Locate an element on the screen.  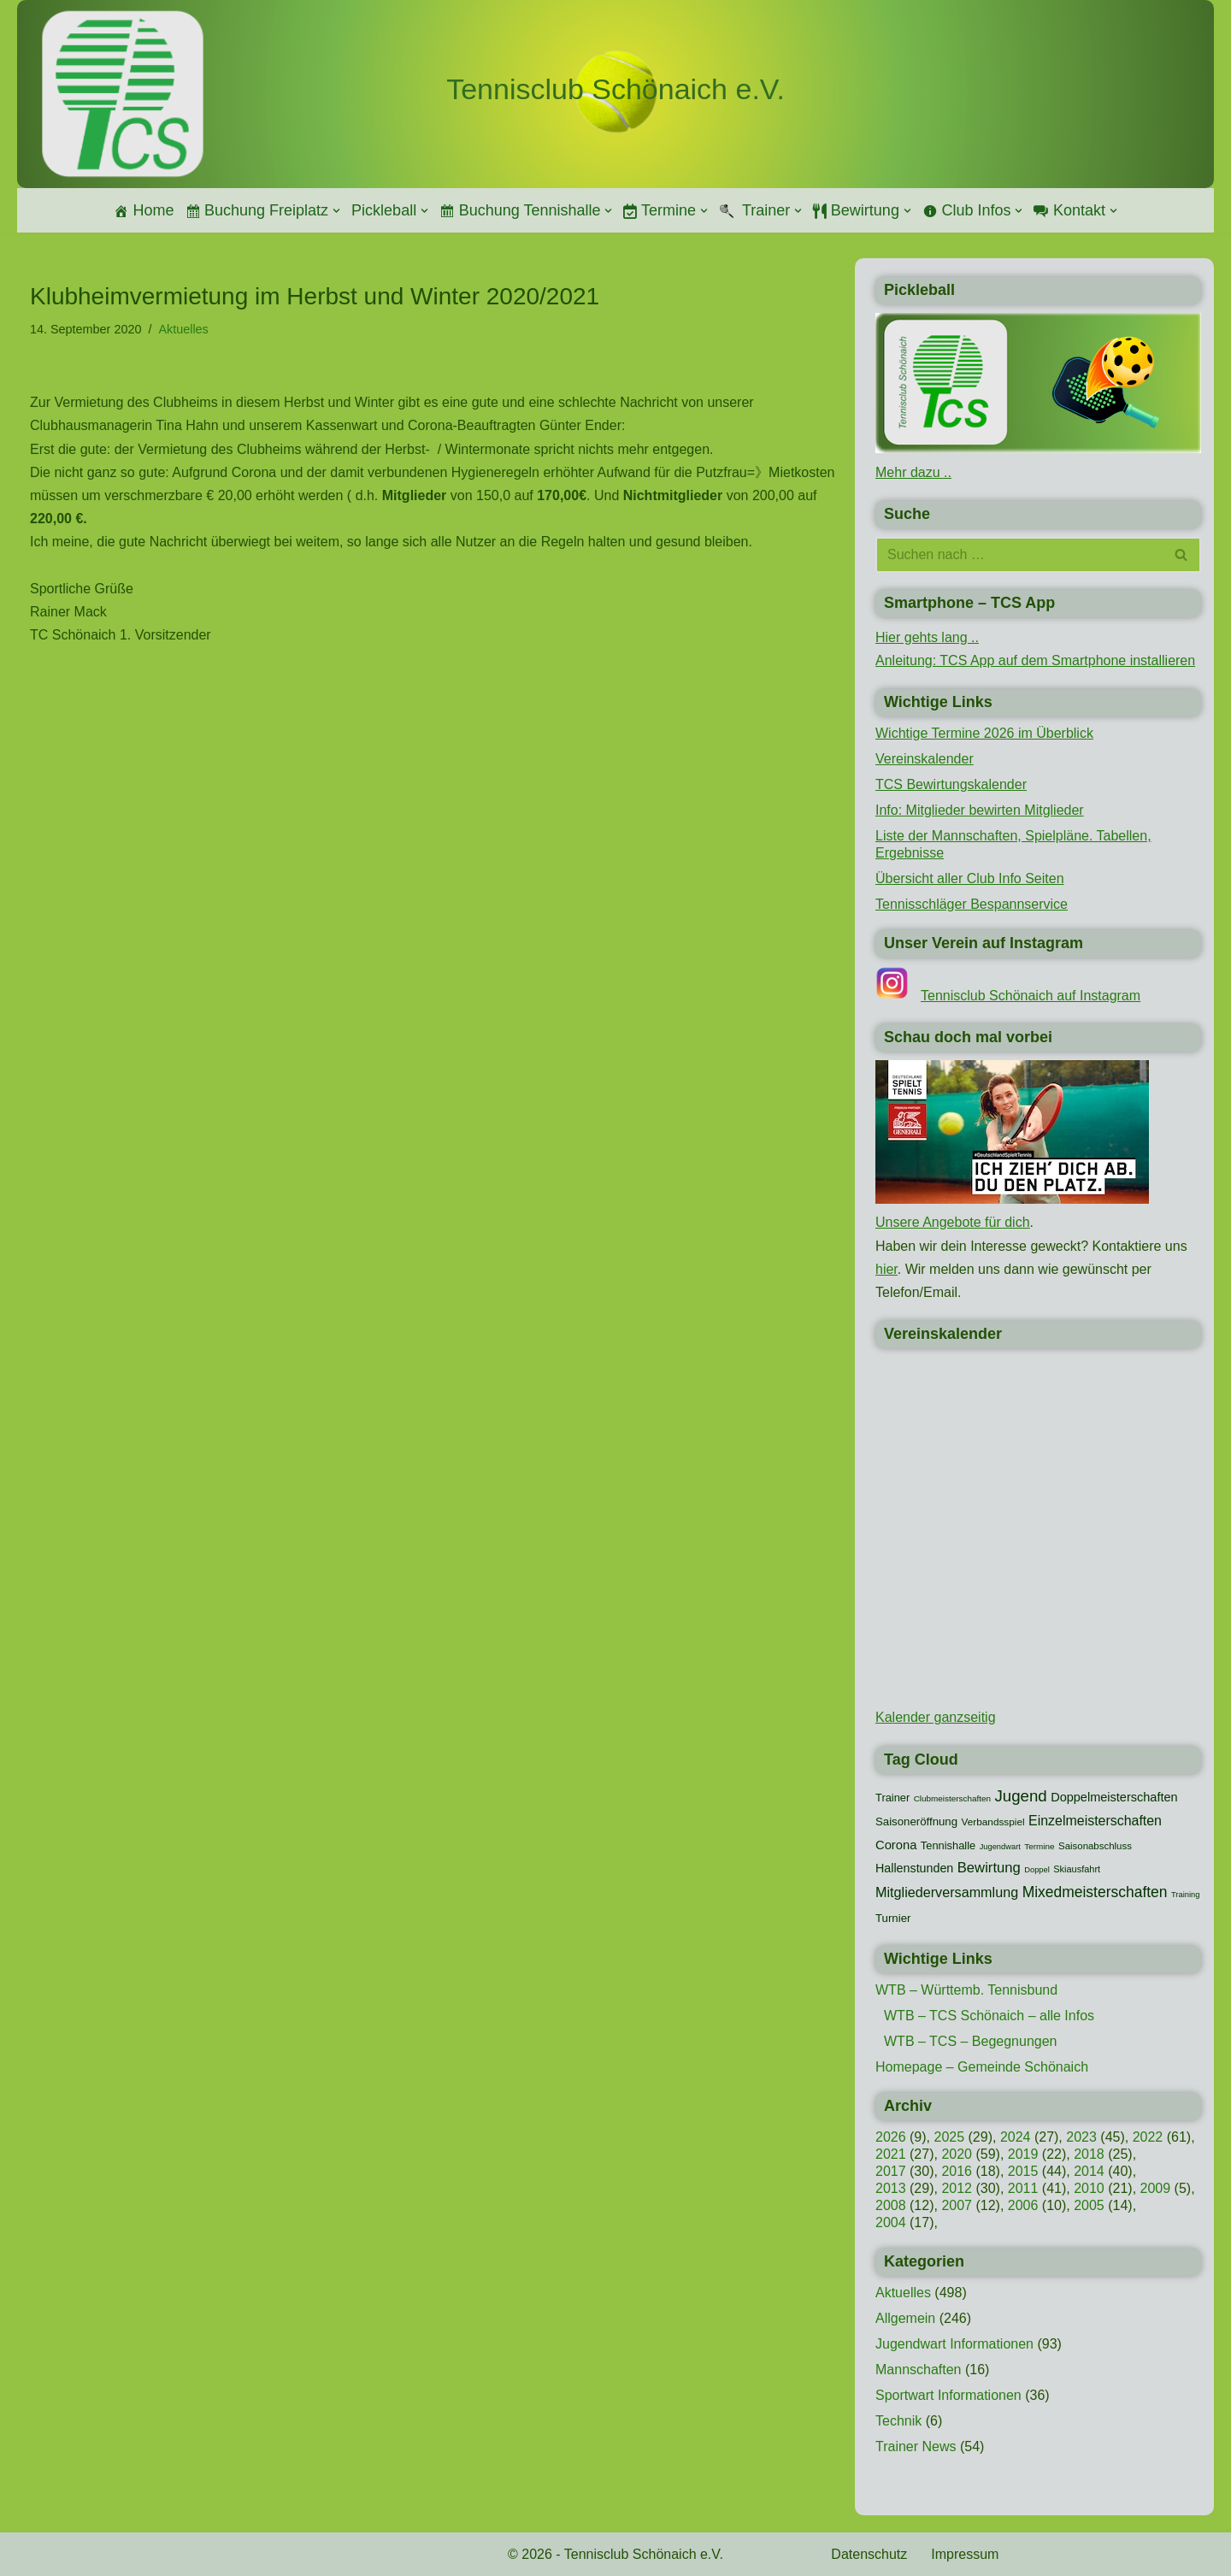
Jugendwart Informationen is located at coordinates (954, 2344).